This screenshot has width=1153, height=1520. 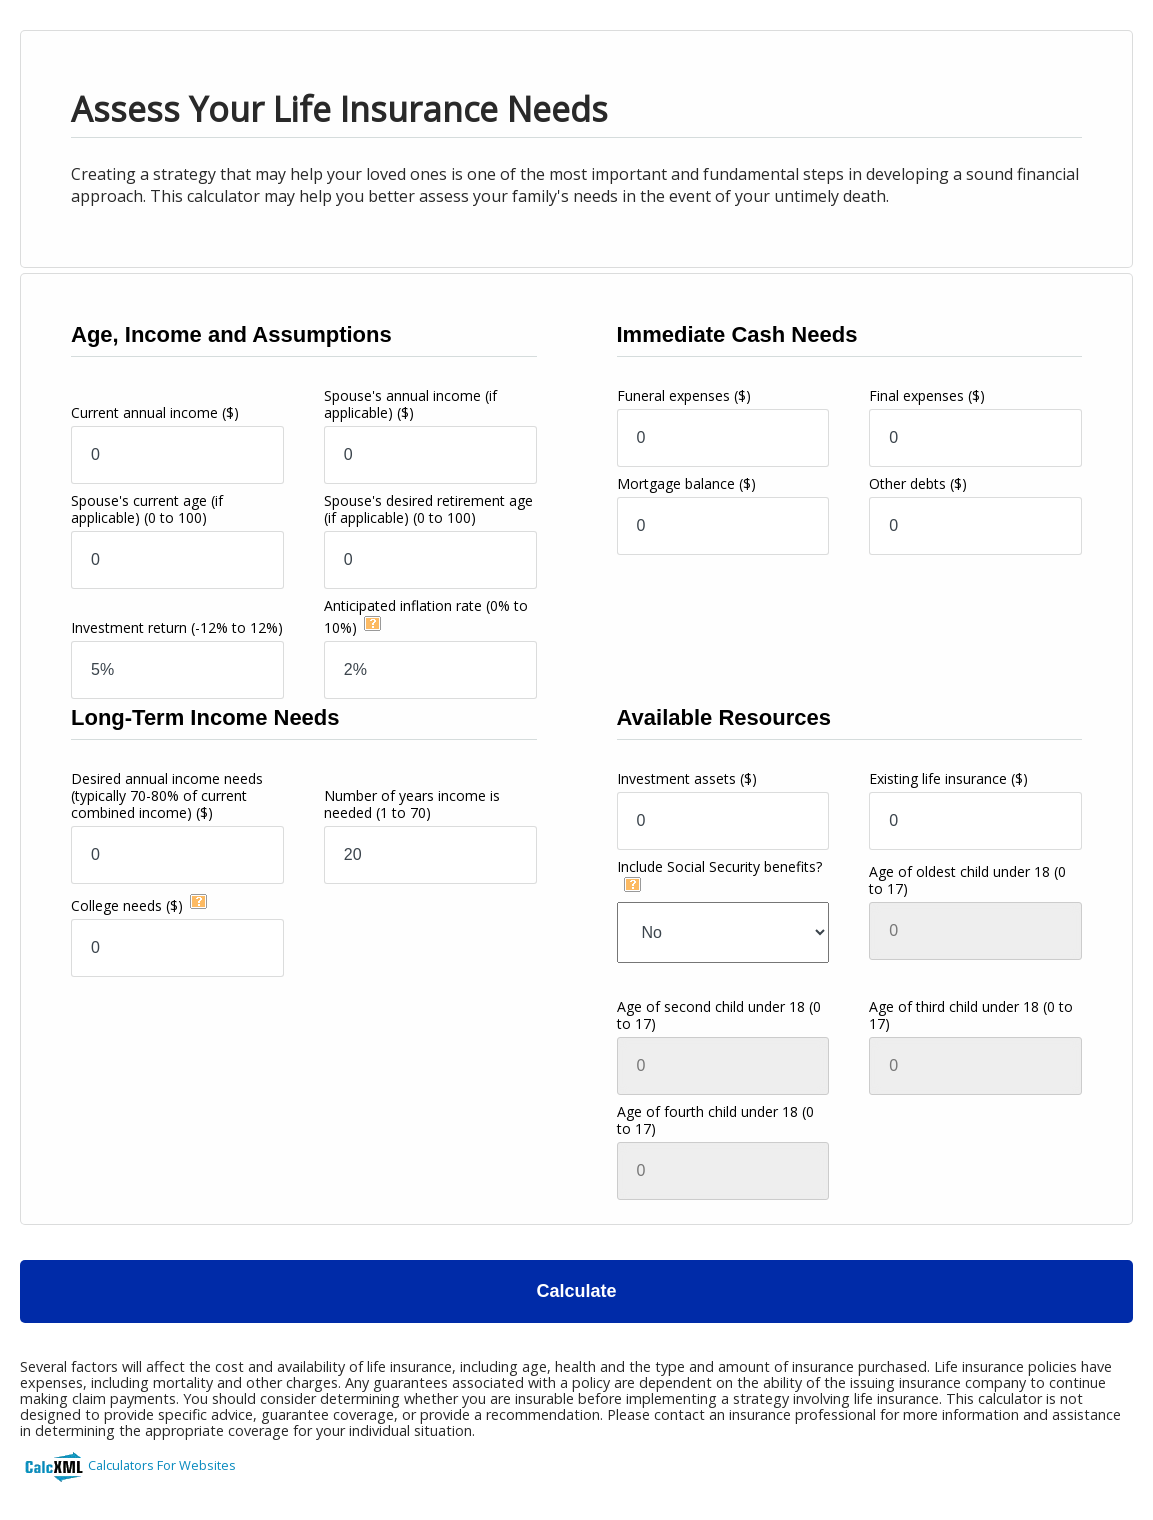 What do you see at coordinates (162, 1465) in the screenshot?
I see `Calculators For Websites` at bounding box center [162, 1465].